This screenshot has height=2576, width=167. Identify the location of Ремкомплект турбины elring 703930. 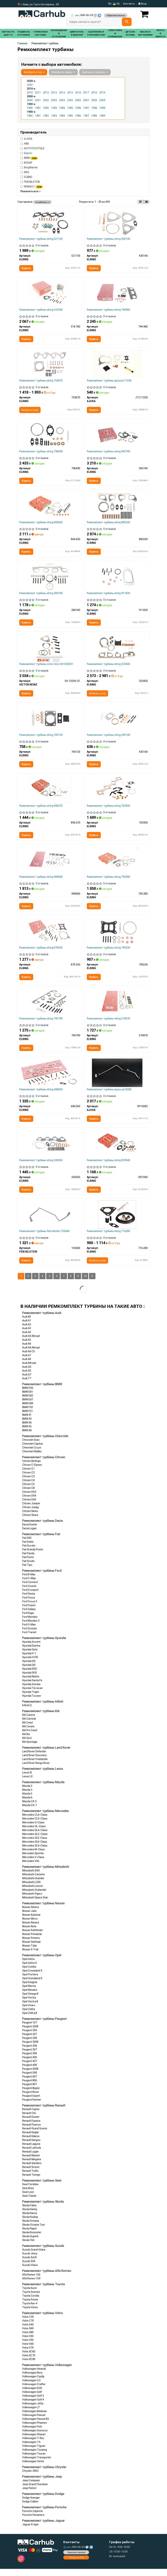
(108, 810).